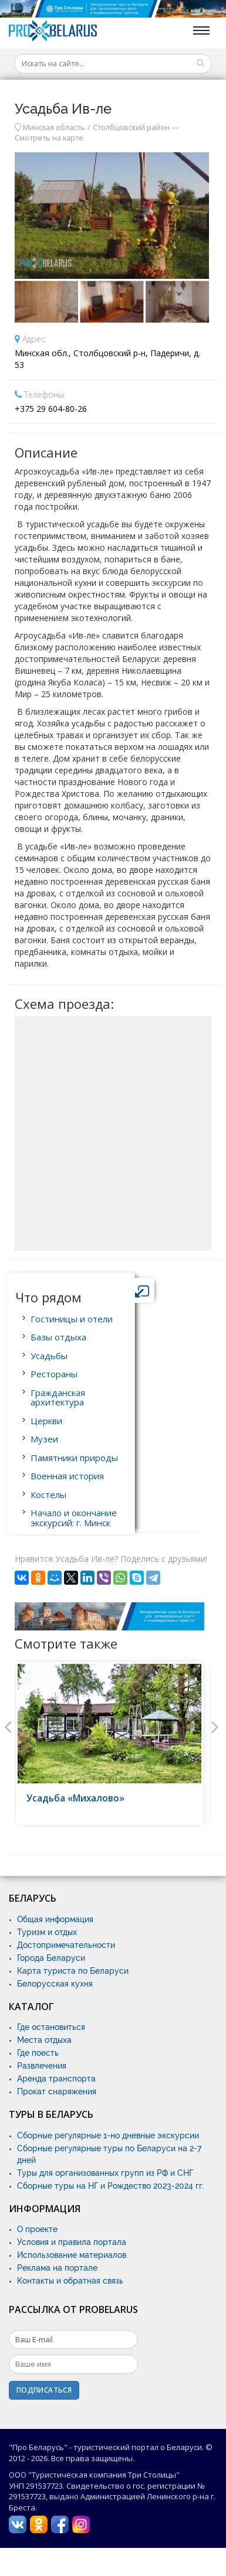 This screenshot has width=226, height=2576. I want to click on Усадьба «Михалово», so click(75, 1798).